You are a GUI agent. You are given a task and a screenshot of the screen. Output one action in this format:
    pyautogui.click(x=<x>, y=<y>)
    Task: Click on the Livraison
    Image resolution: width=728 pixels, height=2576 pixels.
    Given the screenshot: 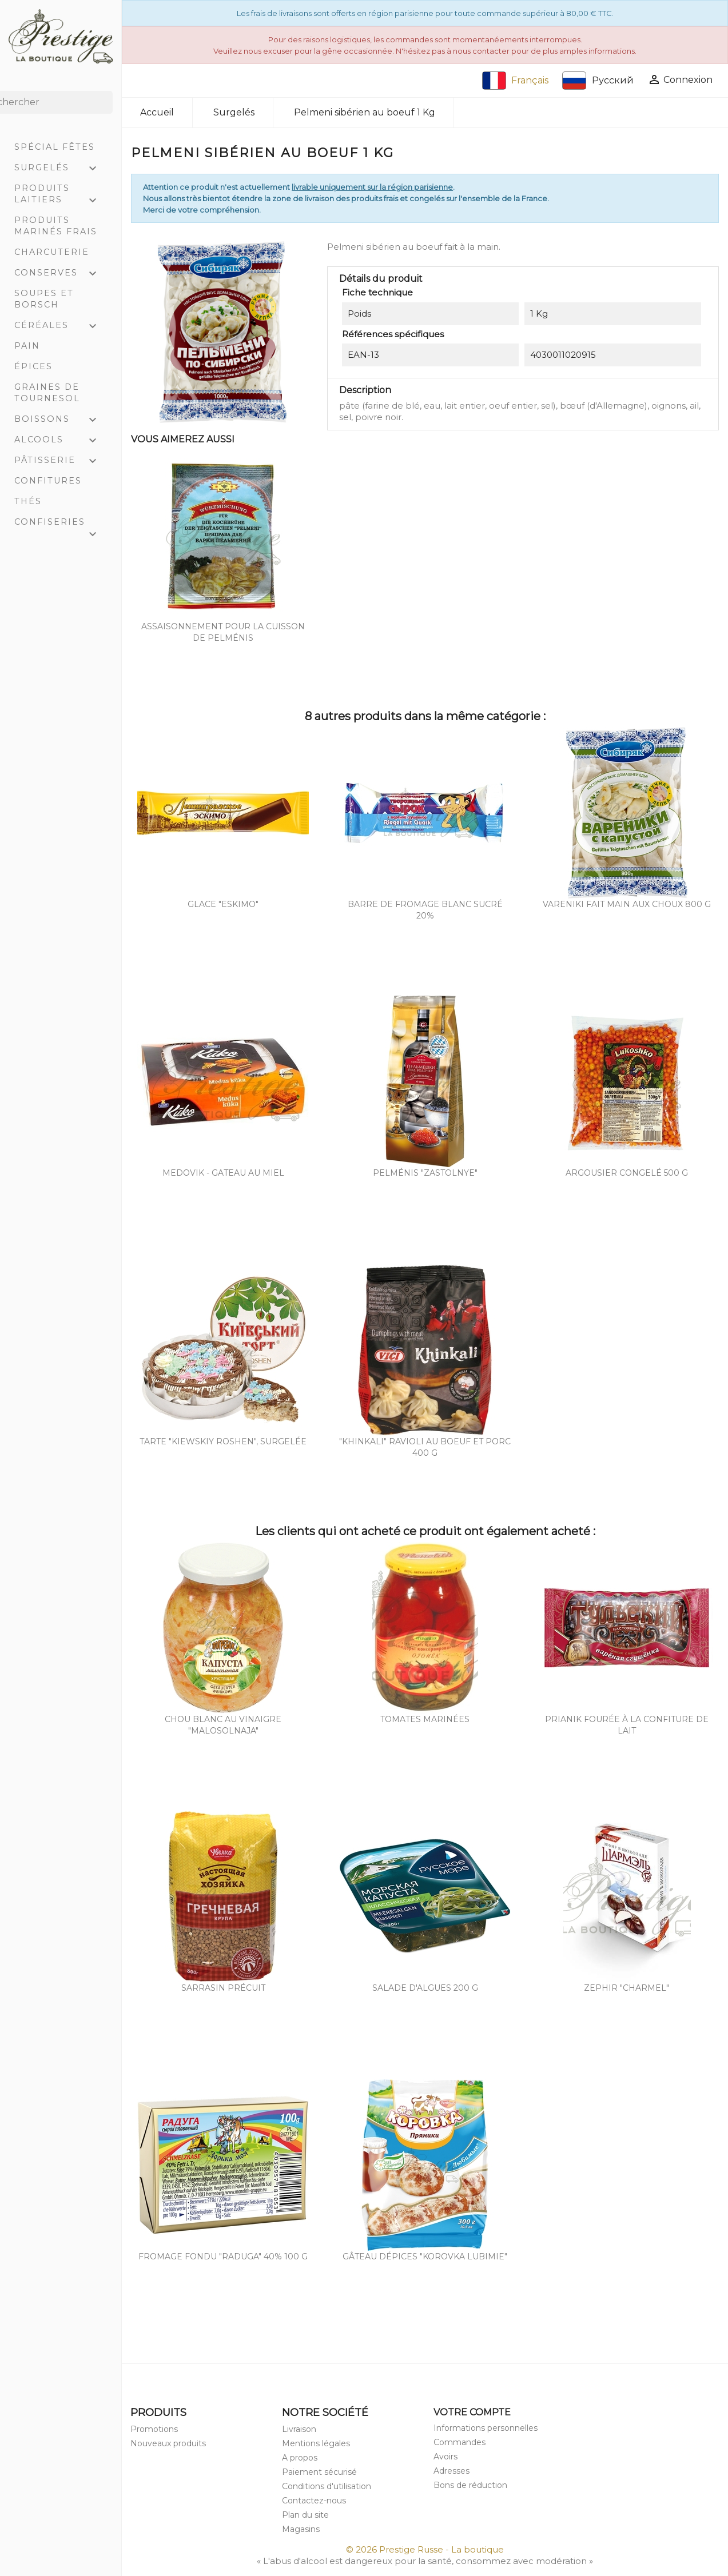 What is the action you would take?
    pyautogui.click(x=299, y=2429)
    